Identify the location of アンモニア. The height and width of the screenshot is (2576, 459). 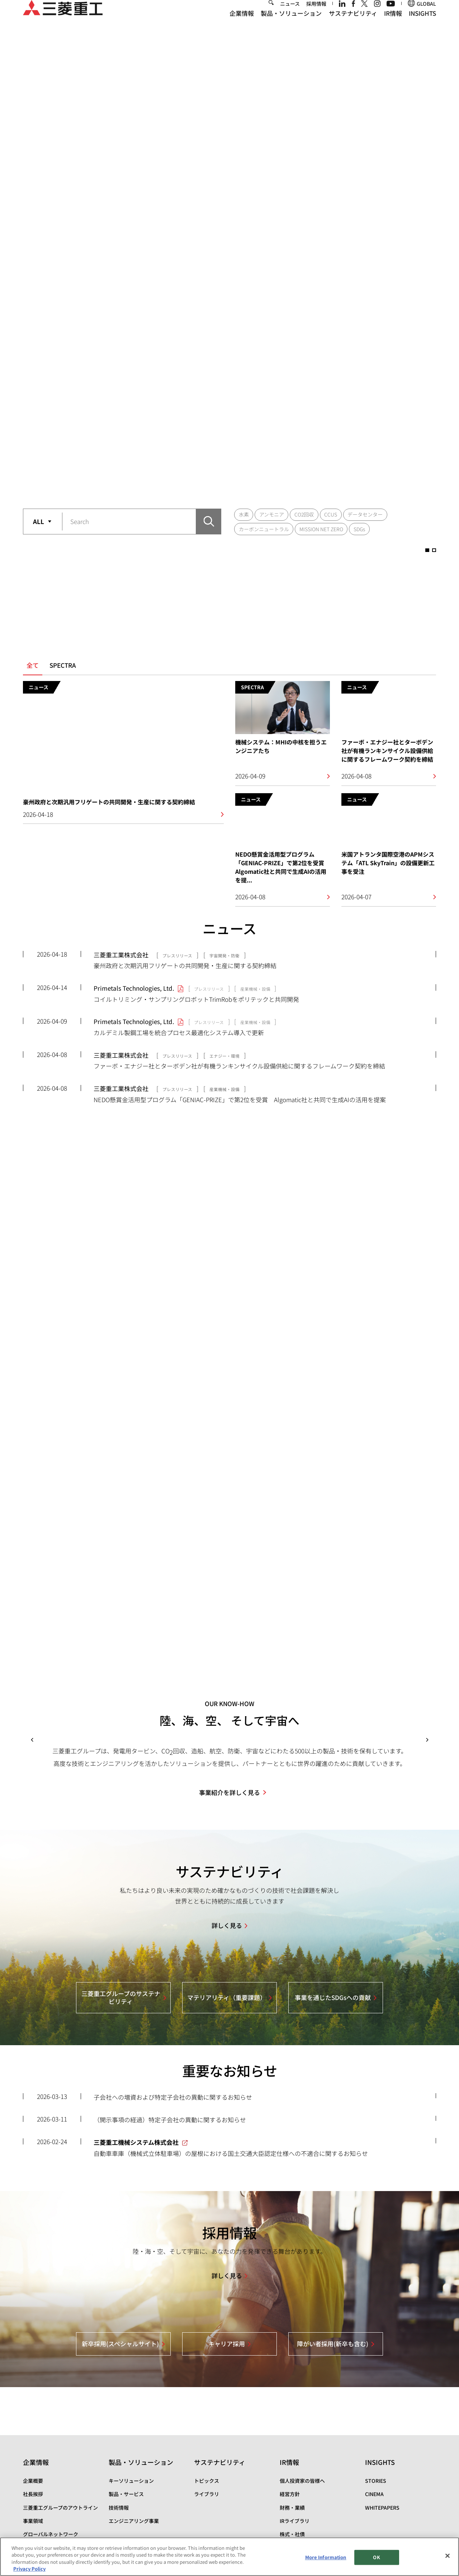
(271, 227).